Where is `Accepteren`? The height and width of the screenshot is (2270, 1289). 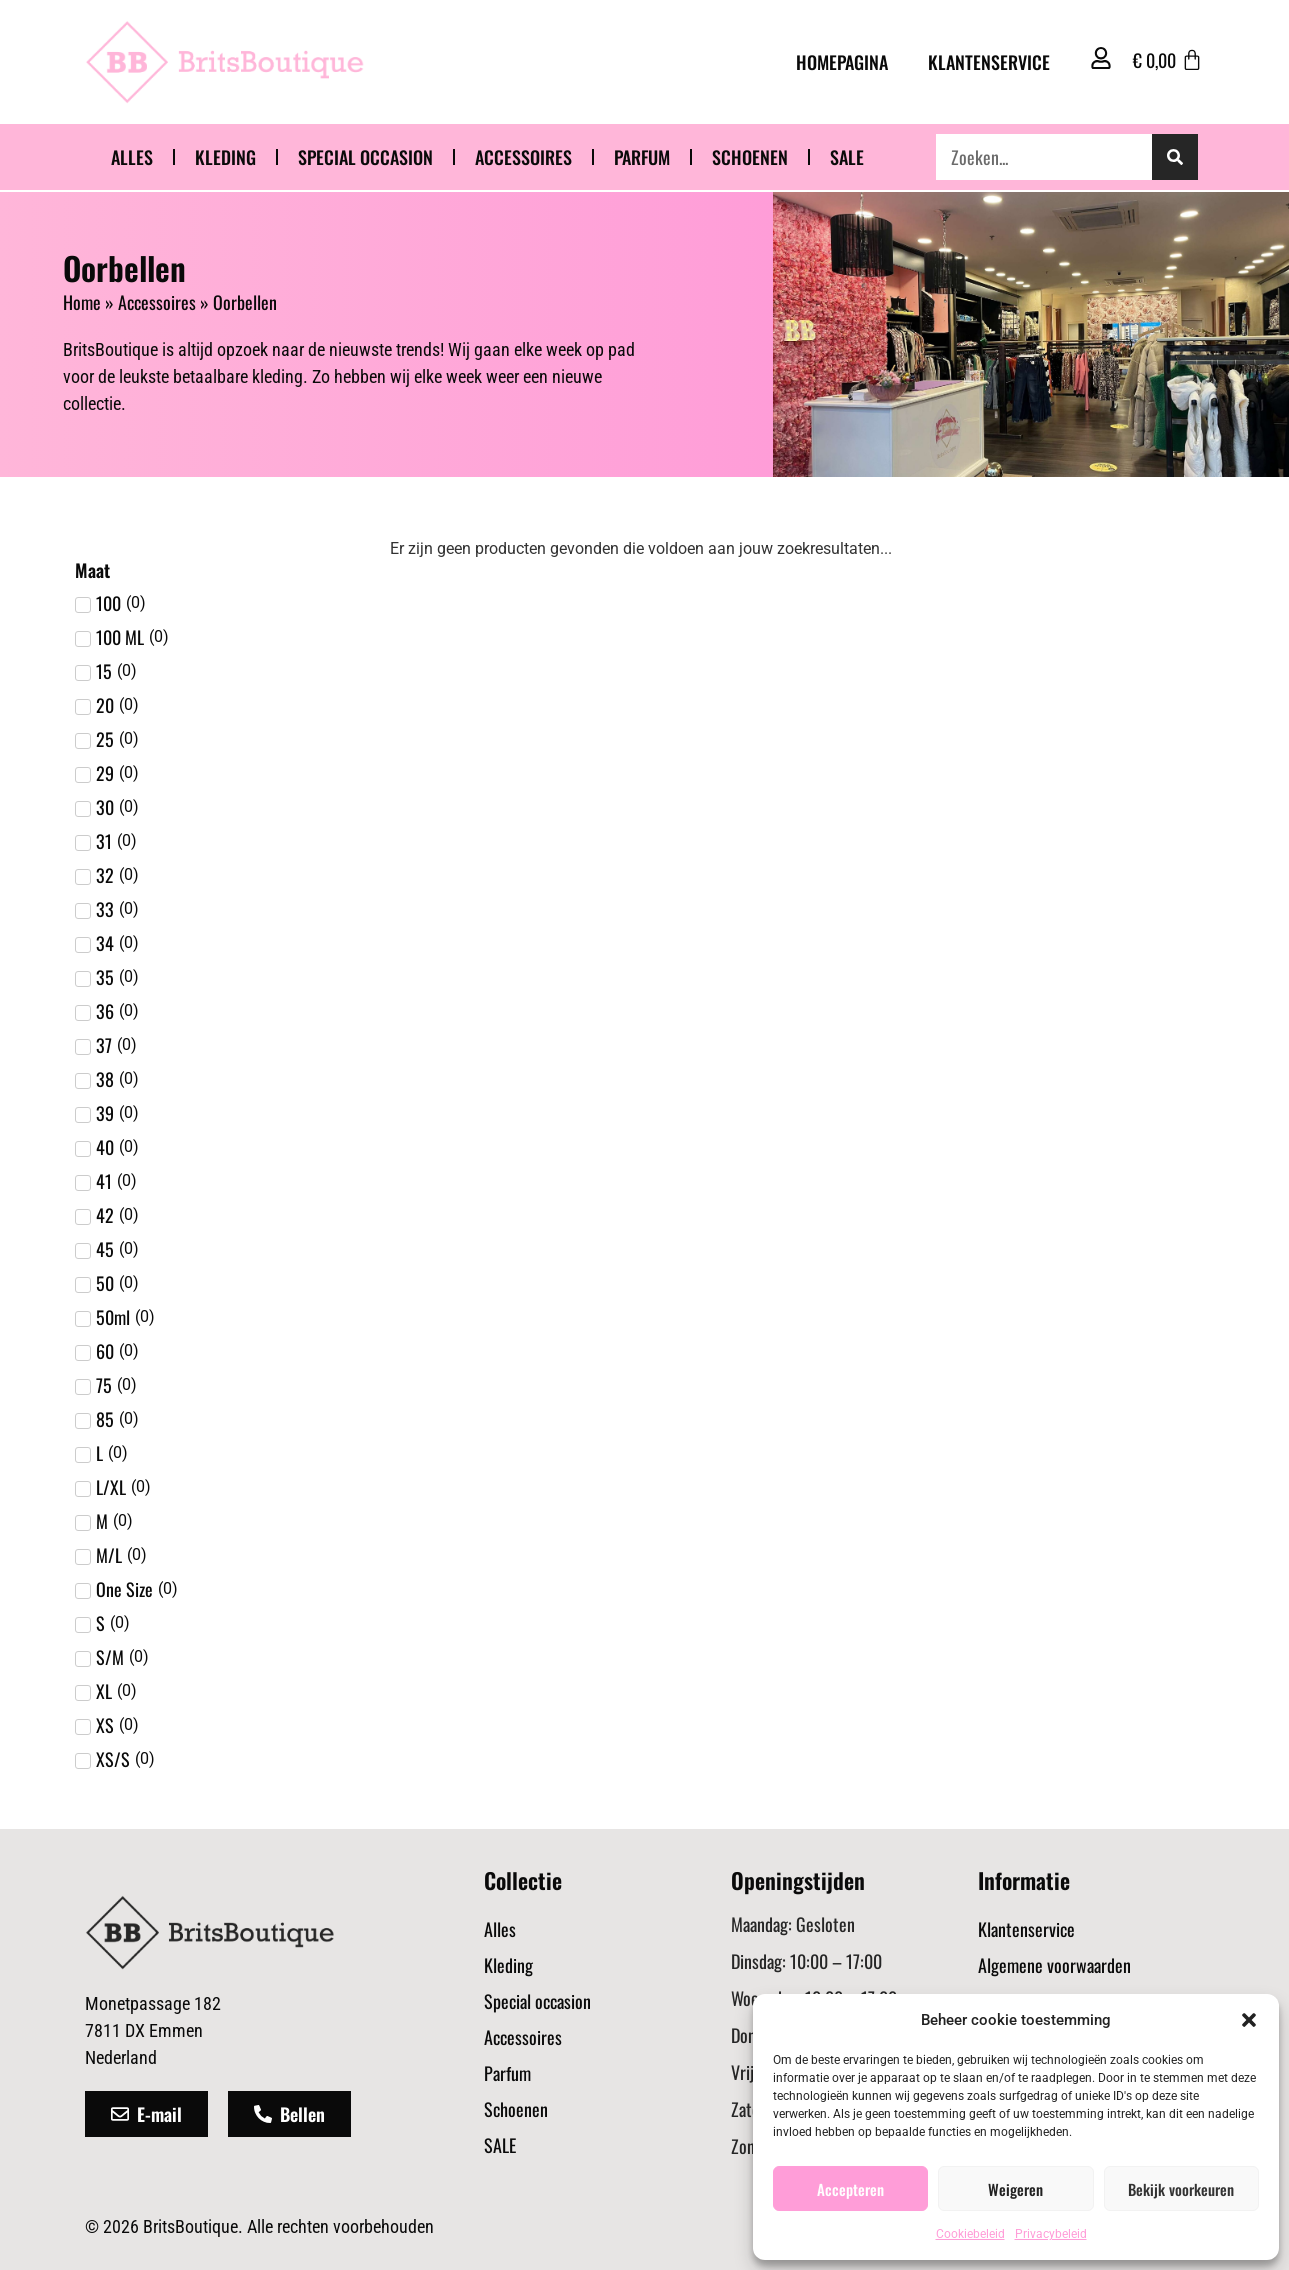 Accepteren is located at coordinates (850, 2189).